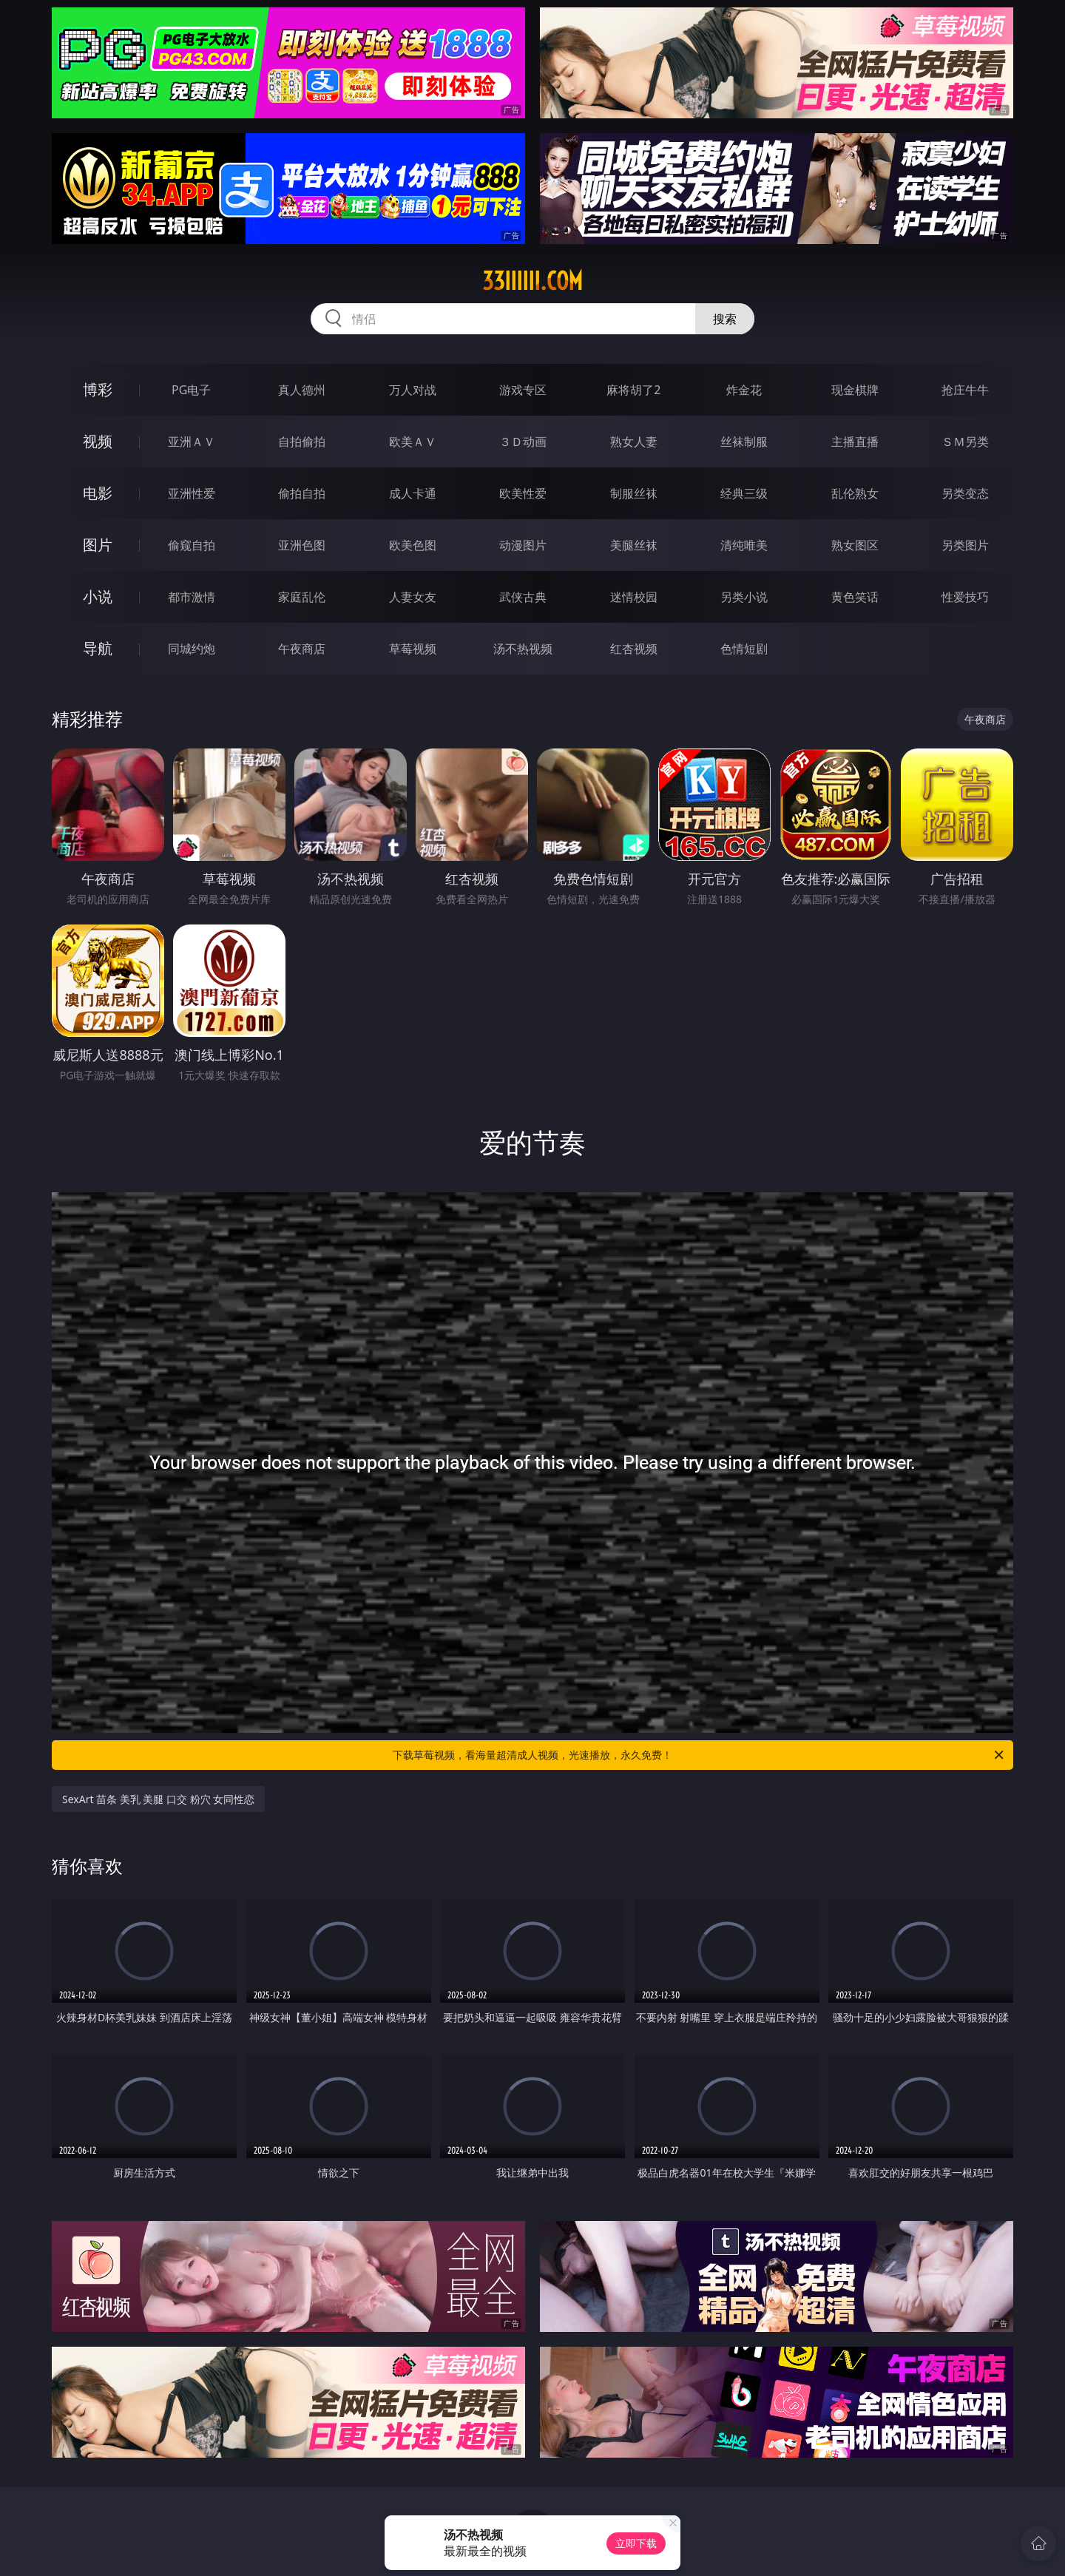 The image size is (1065, 2576). Describe the element at coordinates (633, 648) in the screenshot. I see `红杏视频` at that location.